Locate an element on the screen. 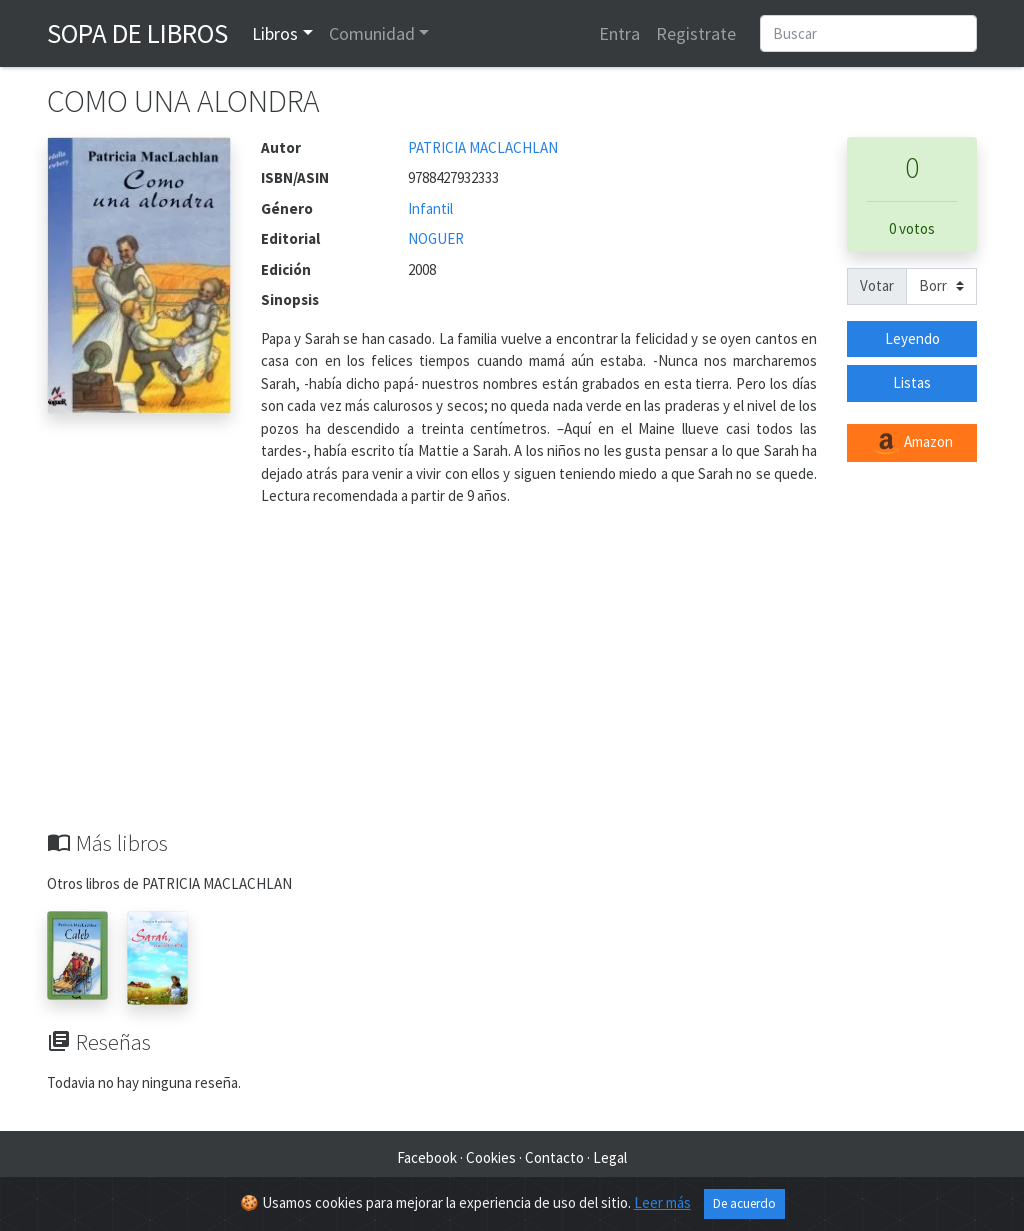  Amazon [button] is located at coordinates (912, 443).